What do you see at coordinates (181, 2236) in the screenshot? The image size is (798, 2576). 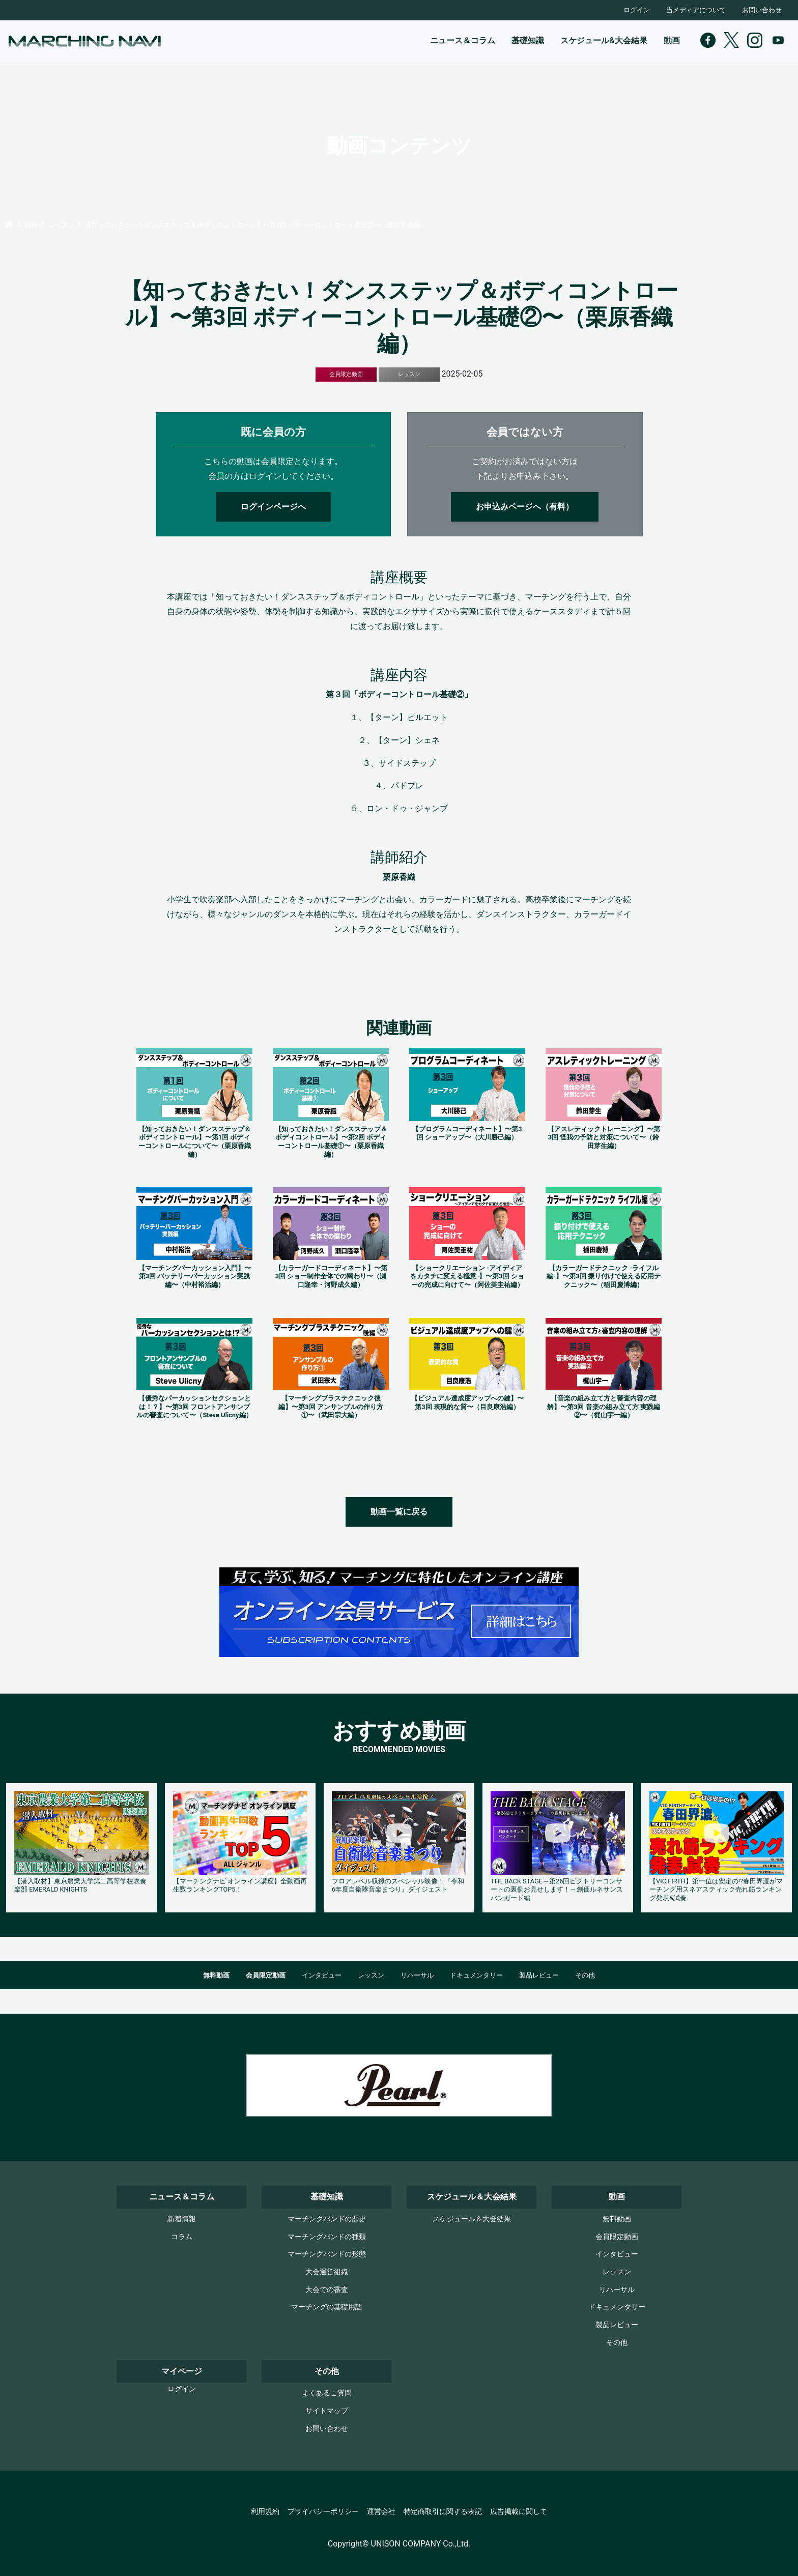 I see `コラム` at bounding box center [181, 2236].